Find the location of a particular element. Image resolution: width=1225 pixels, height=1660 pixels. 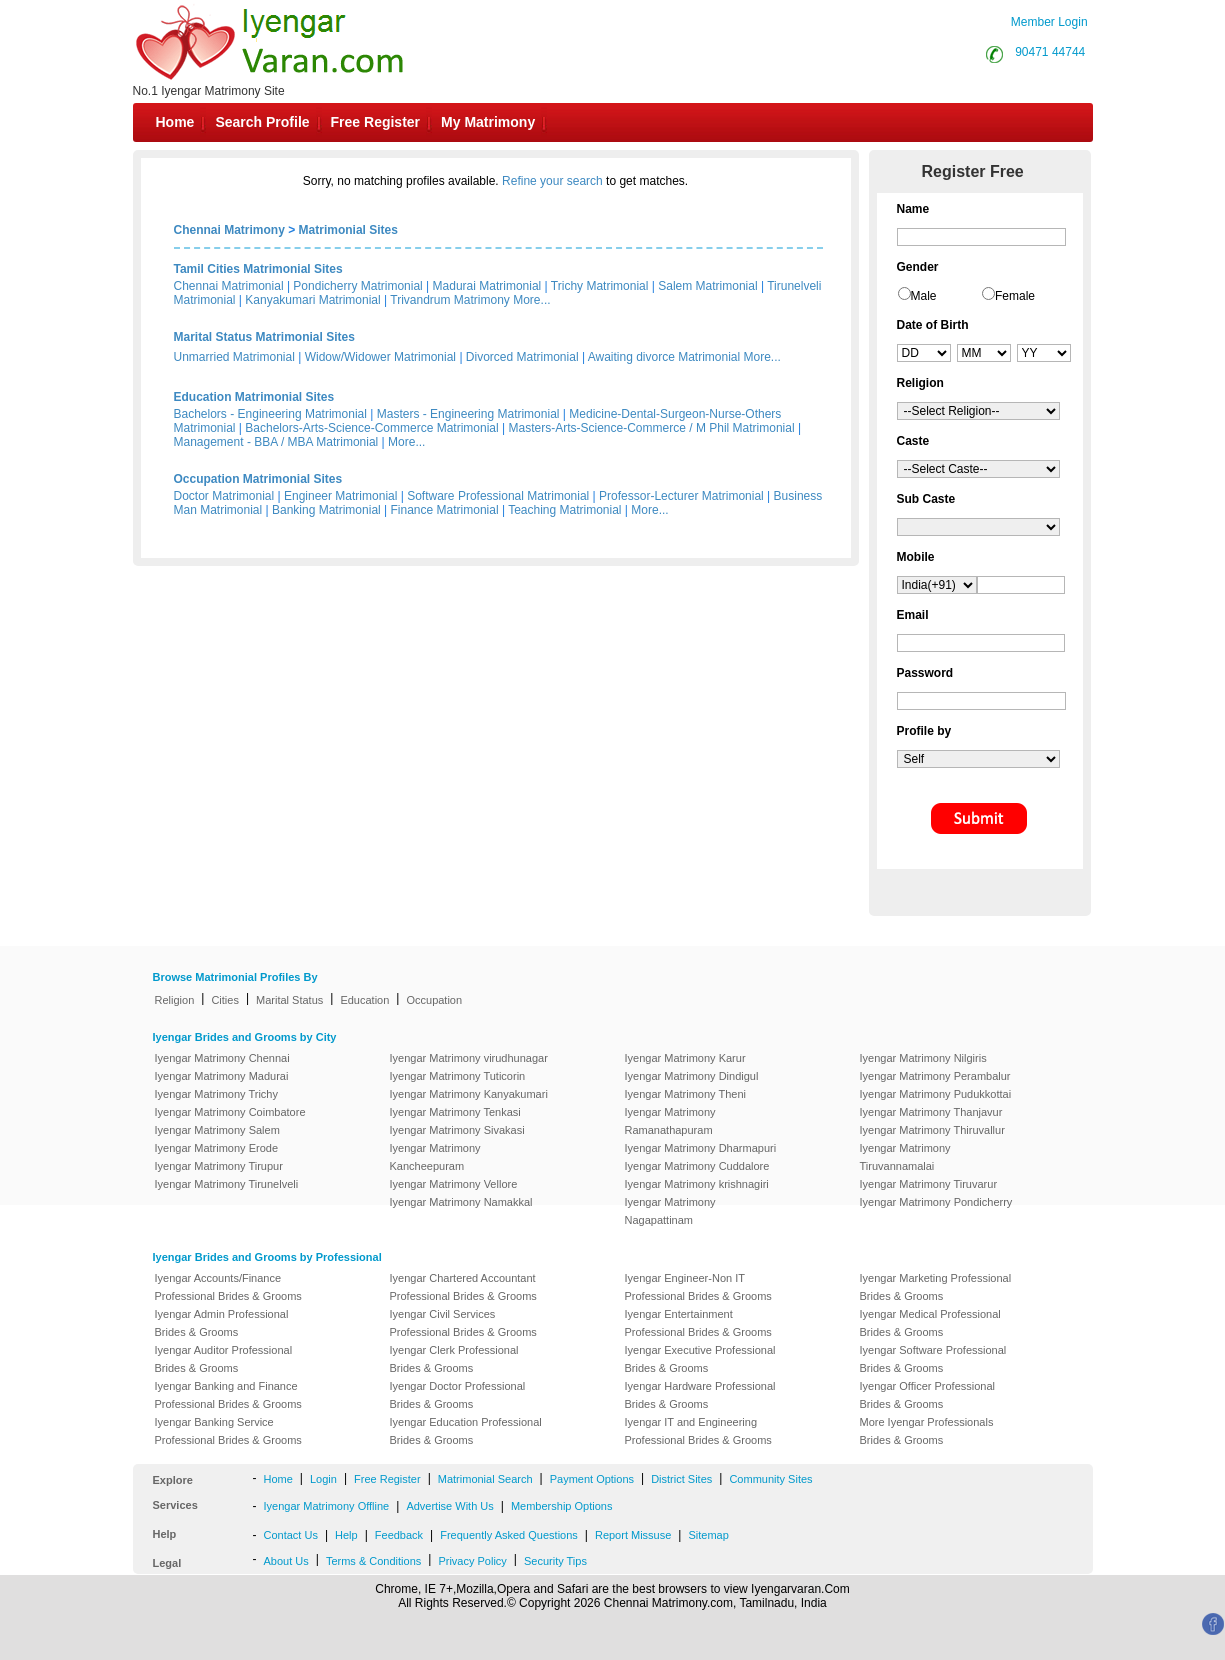

Trichy Matrimonial is located at coordinates (600, 286).